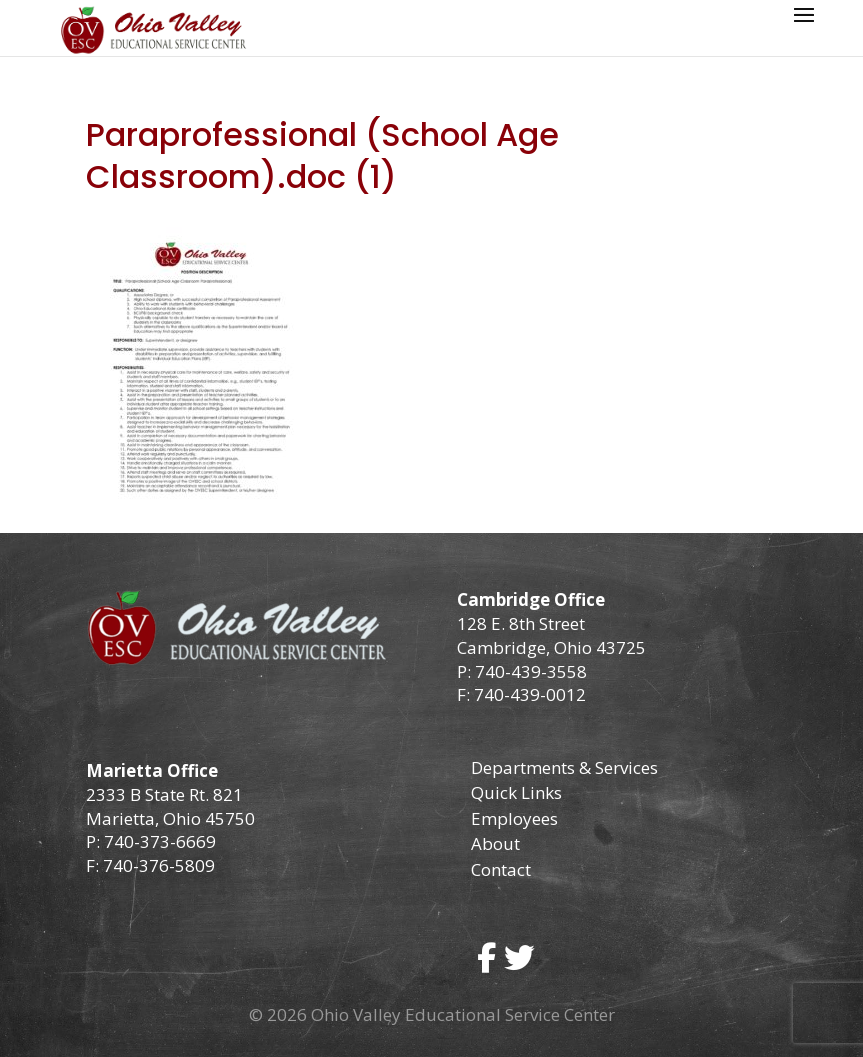  Describe the element at coordinates (495, 843) in the screenshot. I see `About` at that location.